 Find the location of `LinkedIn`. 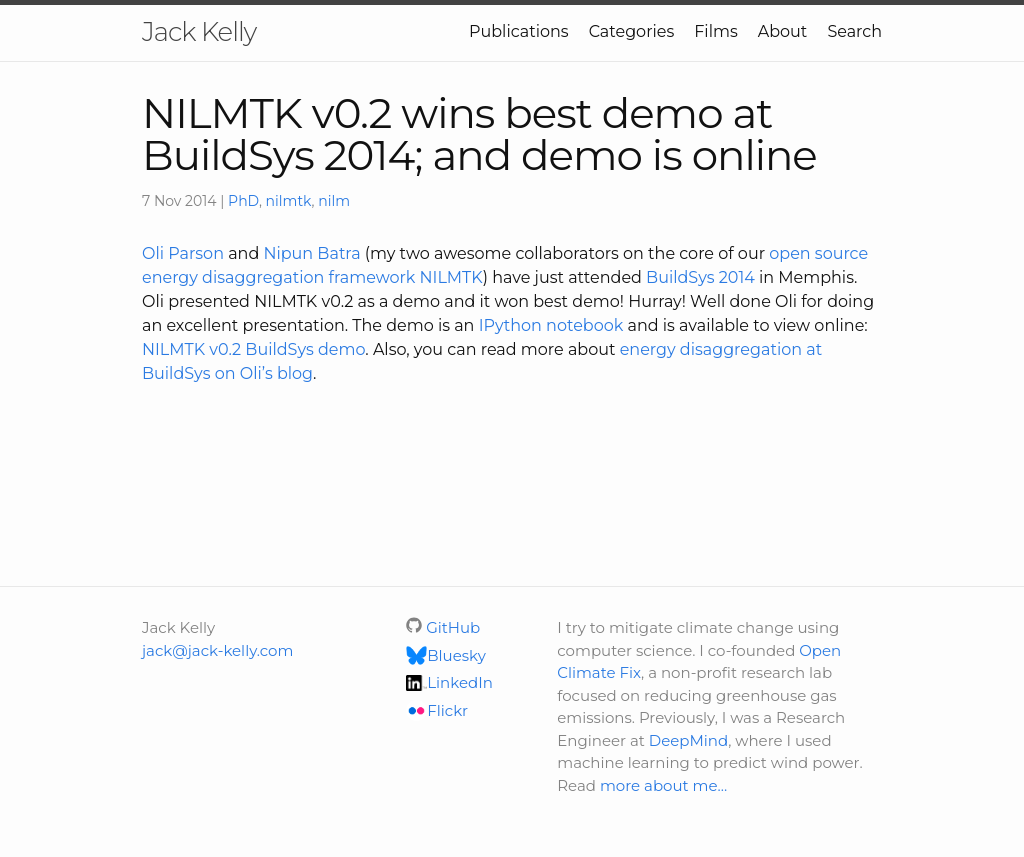

LinkedIn is located at coordinates (449, 682).